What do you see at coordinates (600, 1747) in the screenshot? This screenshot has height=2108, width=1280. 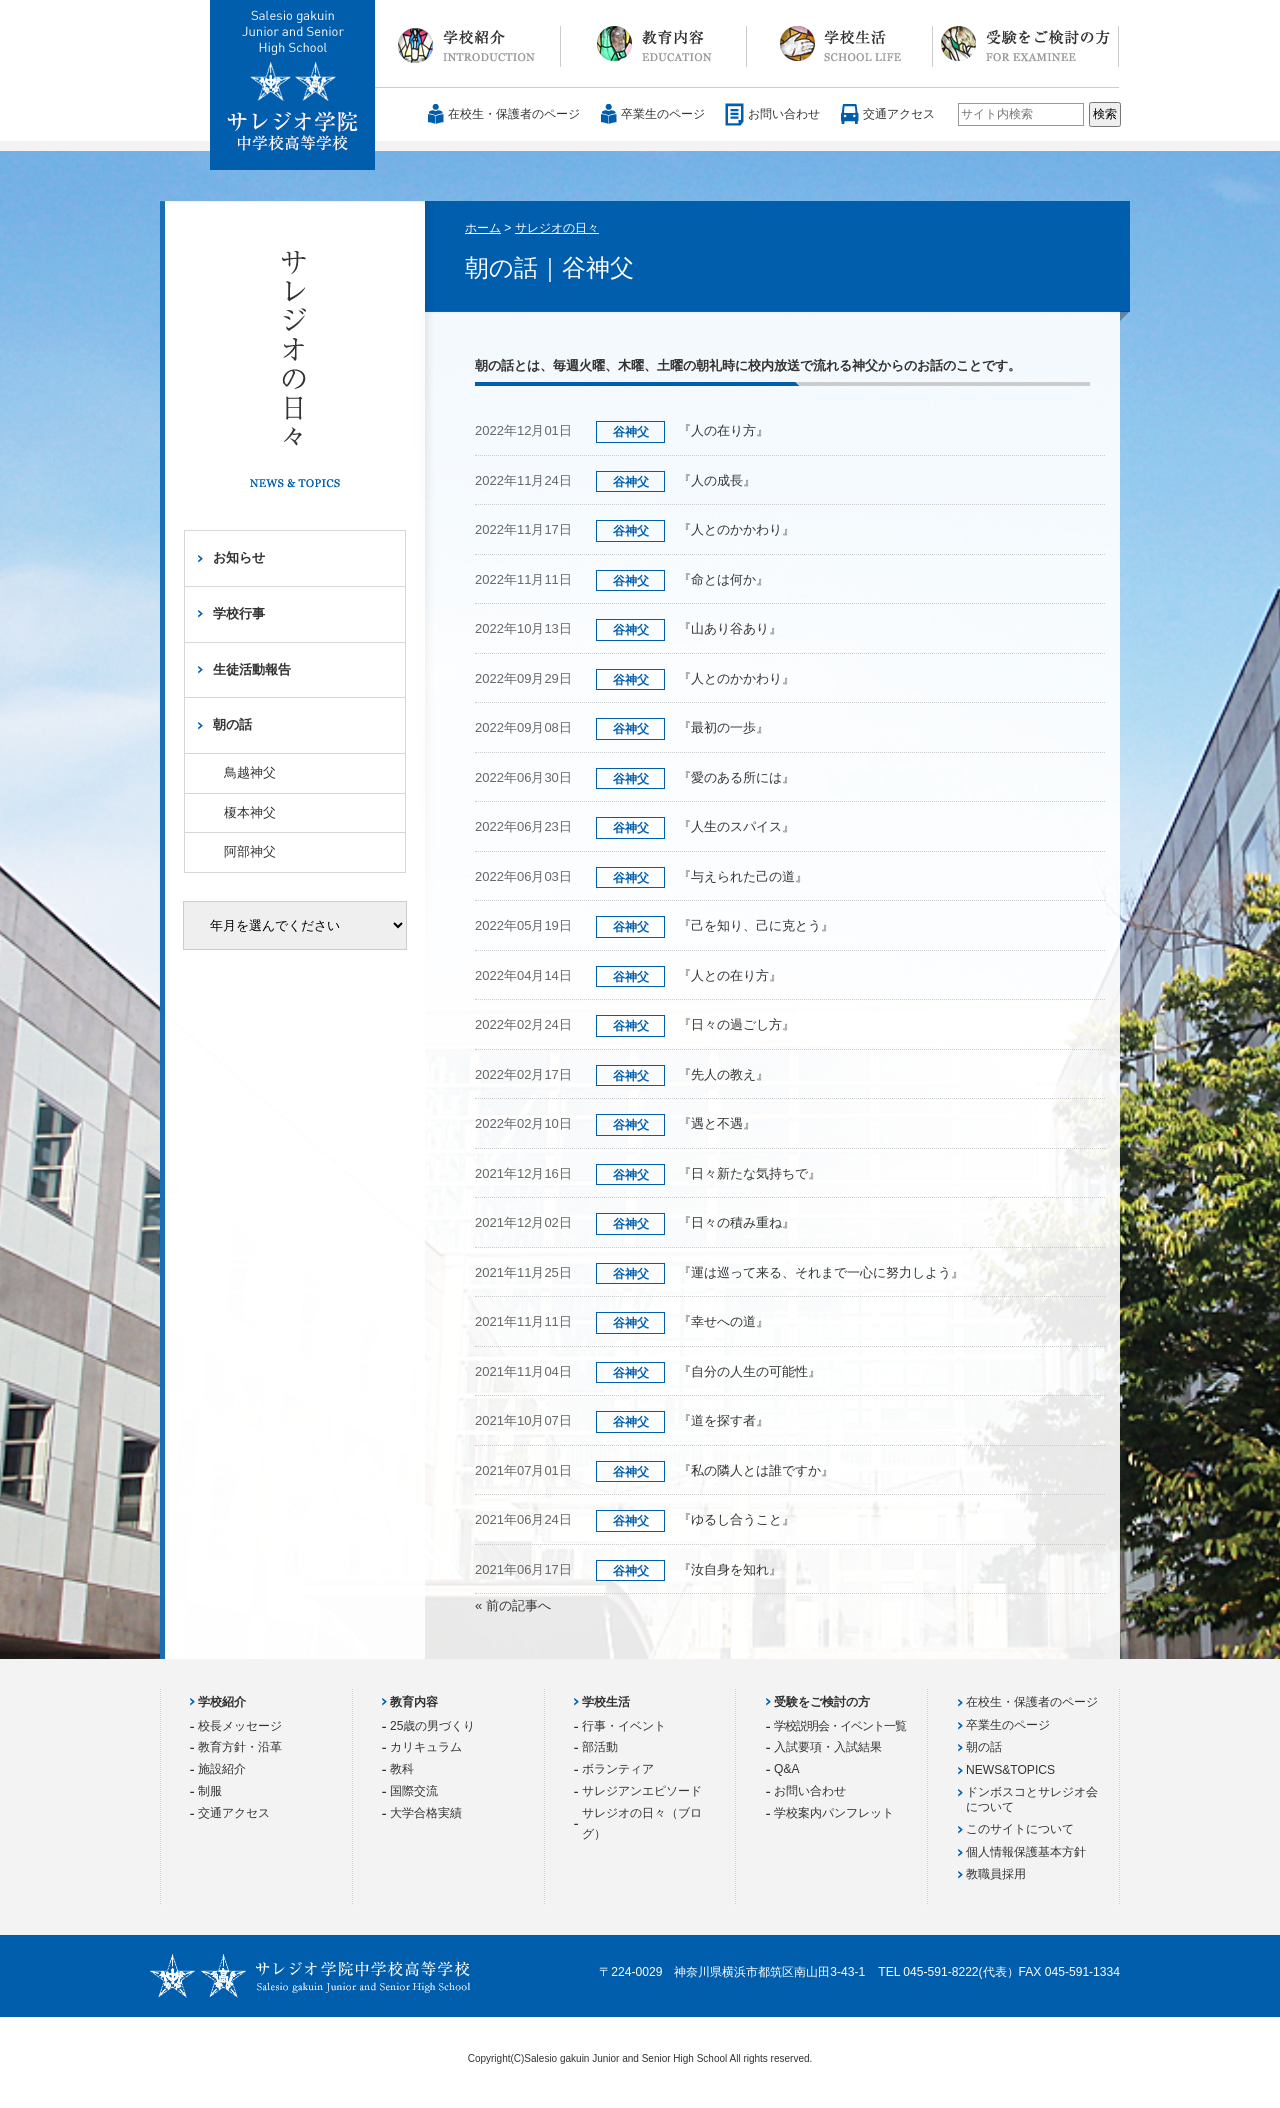 I see `部活動` at bounding box center [600, 1747].